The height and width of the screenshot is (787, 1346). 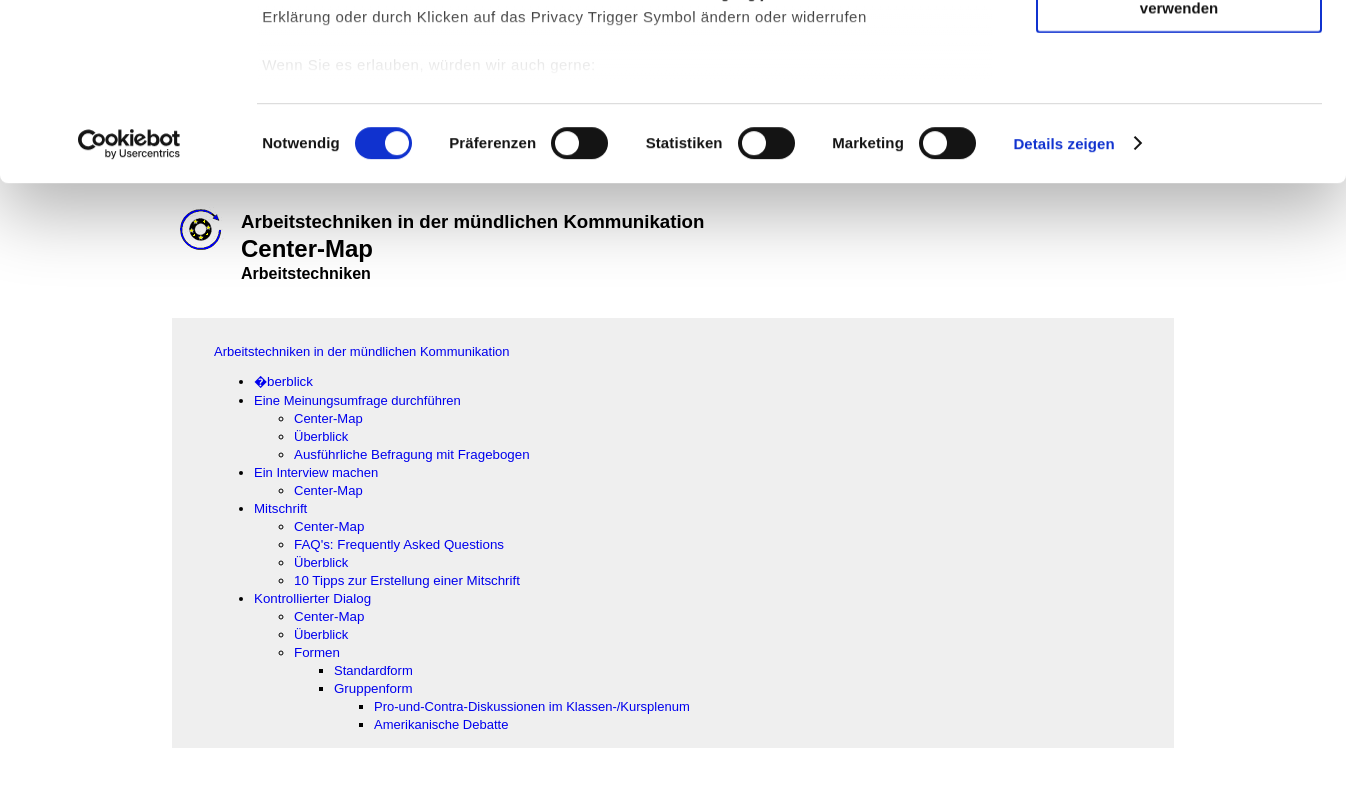 What do you see at coordinates (101, 417) in the screenshot?
I see `[Advertisement]` at bounding box center [101, 417].